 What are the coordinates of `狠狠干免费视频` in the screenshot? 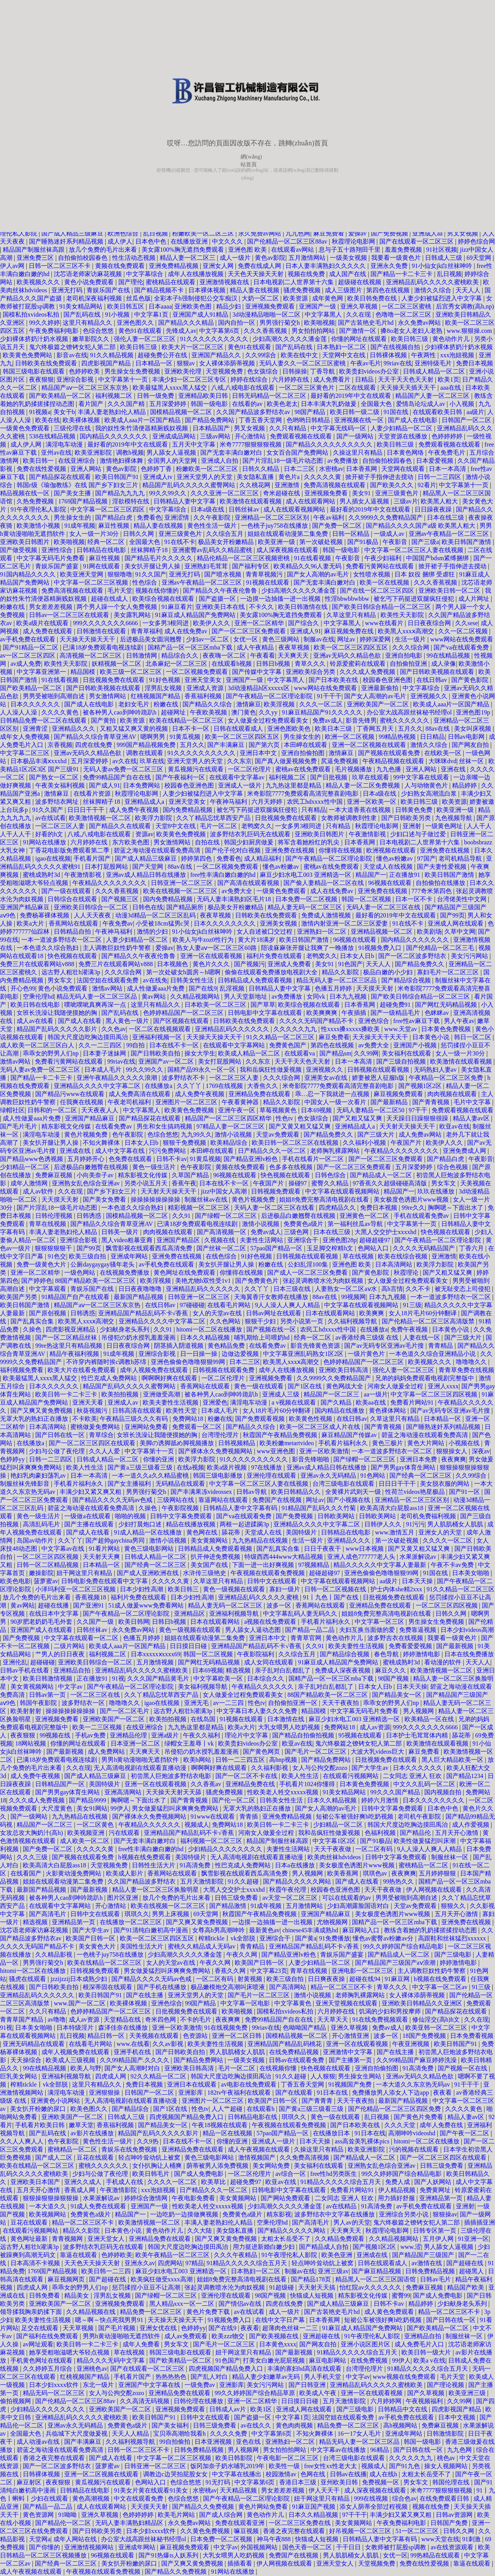 It's located at (185, 1142).